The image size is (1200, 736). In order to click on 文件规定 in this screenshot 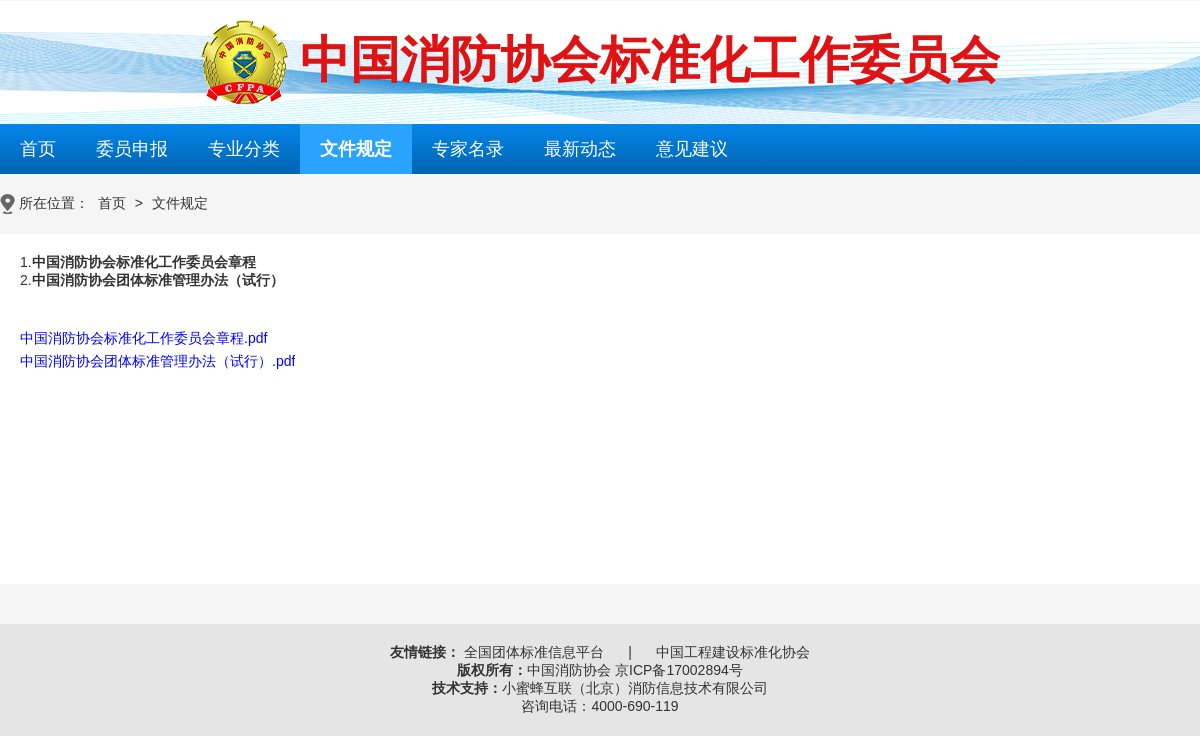, I will do `click(356, 149)`.